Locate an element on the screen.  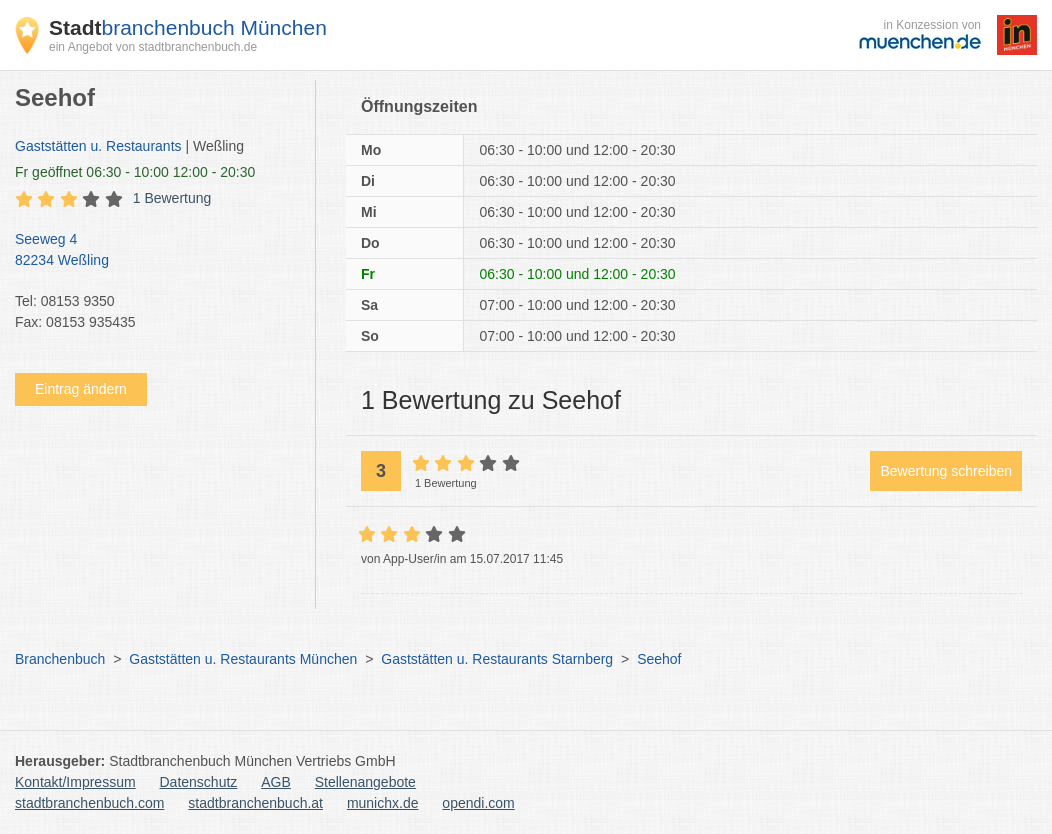
1 Bewertung is located at coordinates (172, 198).